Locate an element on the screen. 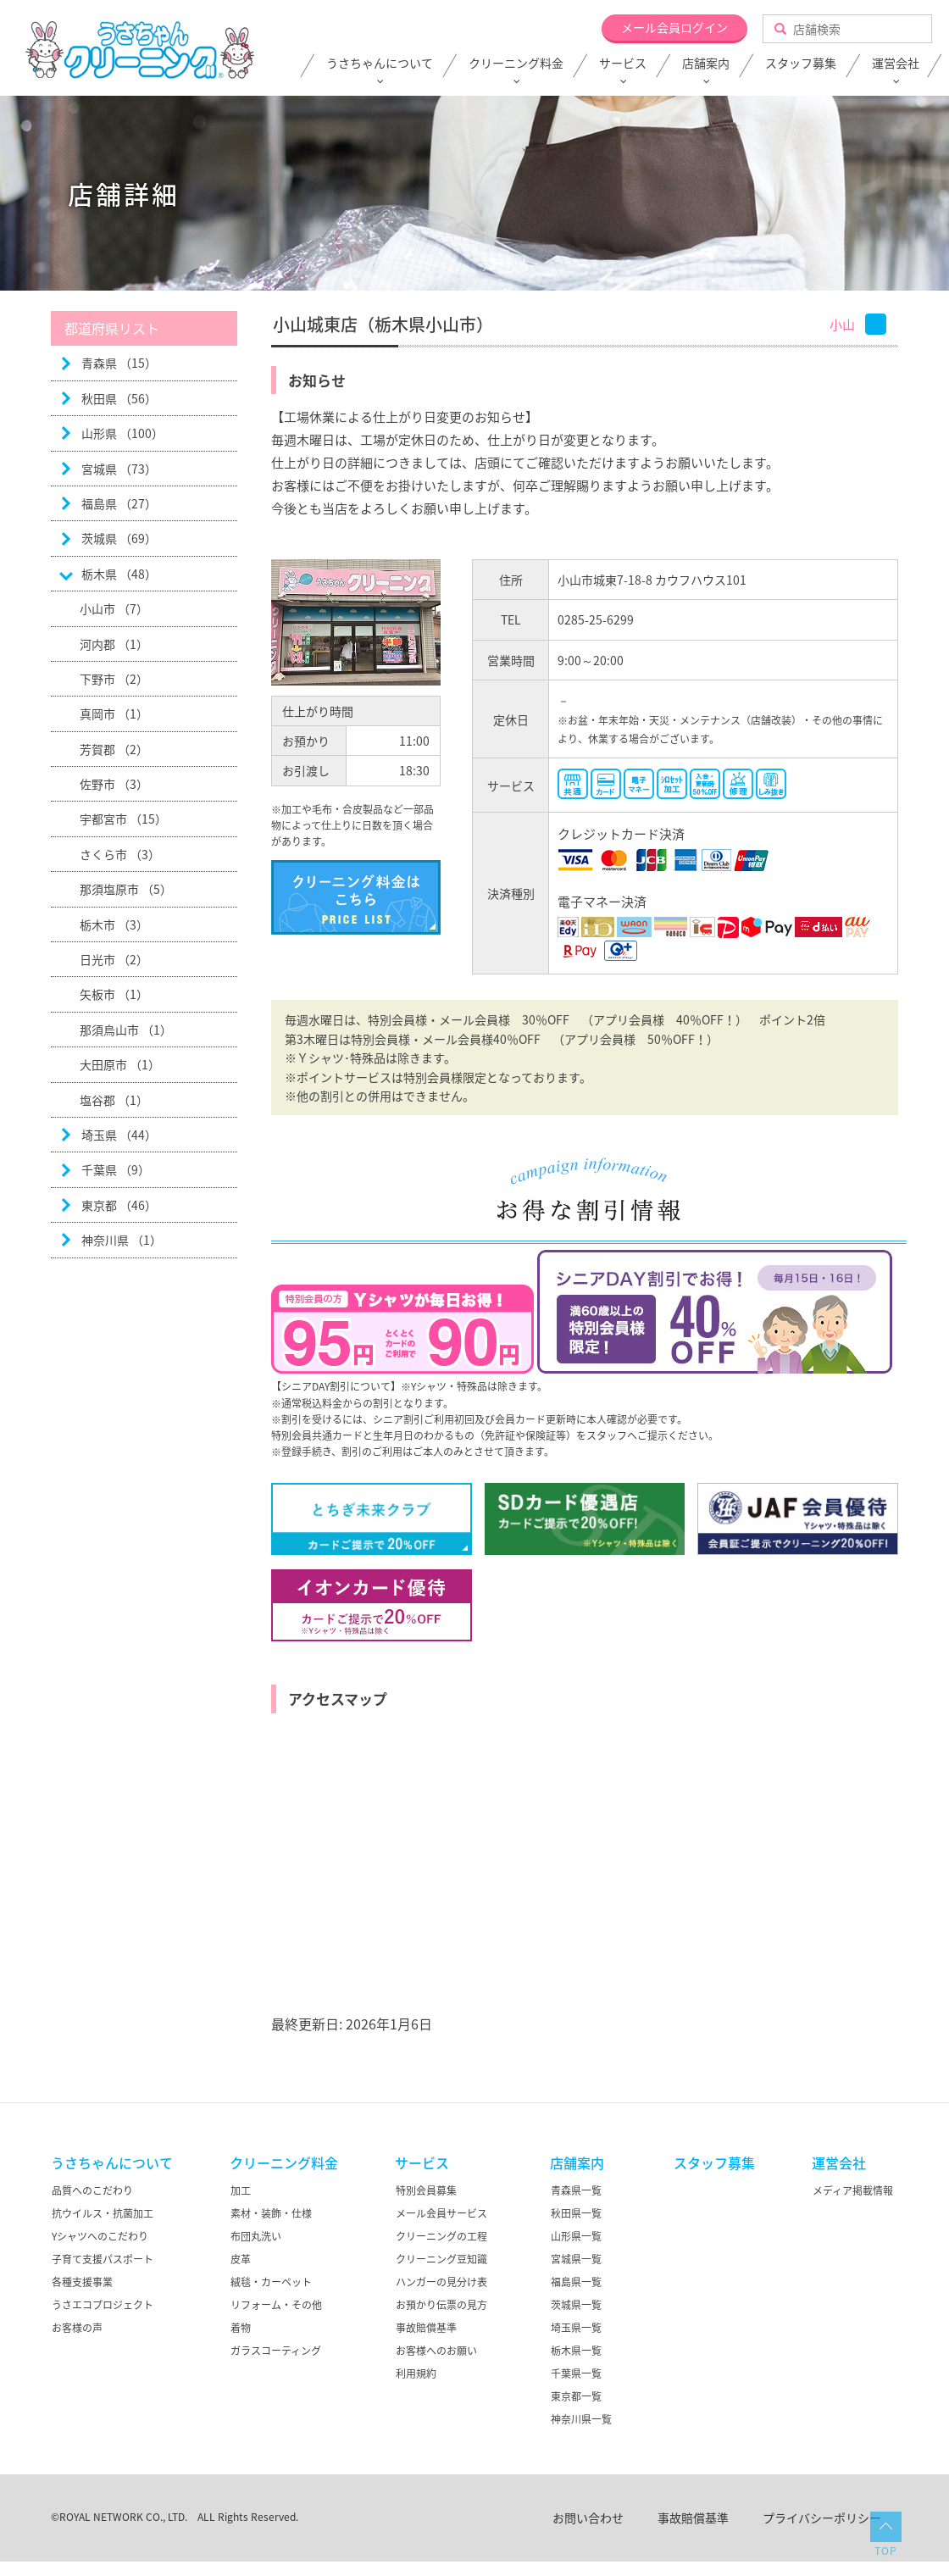 This screenshot has width=949, height=2576. 特別会員募集 is located at coordinates (426, 2190).